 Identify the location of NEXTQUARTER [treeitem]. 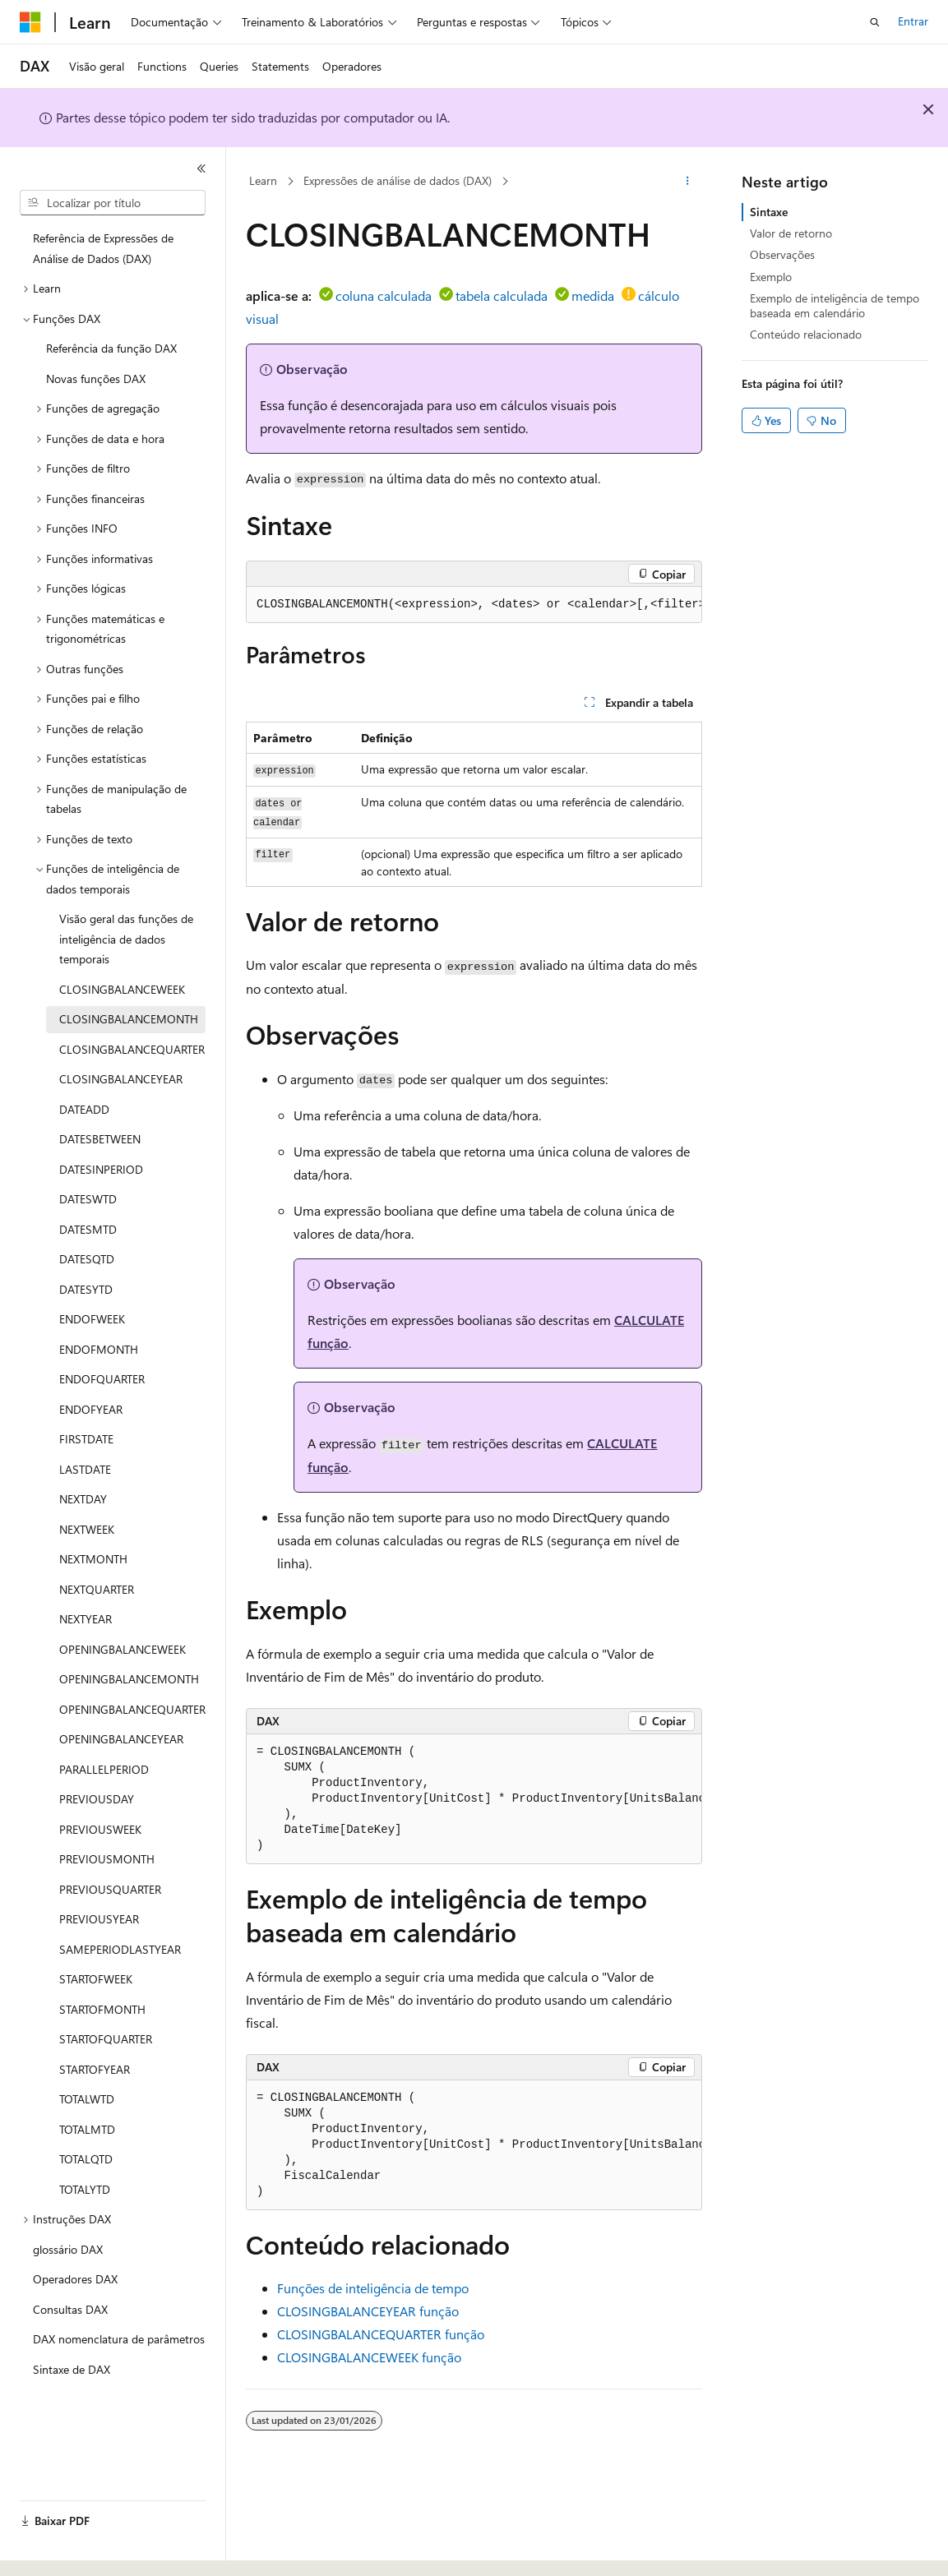
(96, 1589).